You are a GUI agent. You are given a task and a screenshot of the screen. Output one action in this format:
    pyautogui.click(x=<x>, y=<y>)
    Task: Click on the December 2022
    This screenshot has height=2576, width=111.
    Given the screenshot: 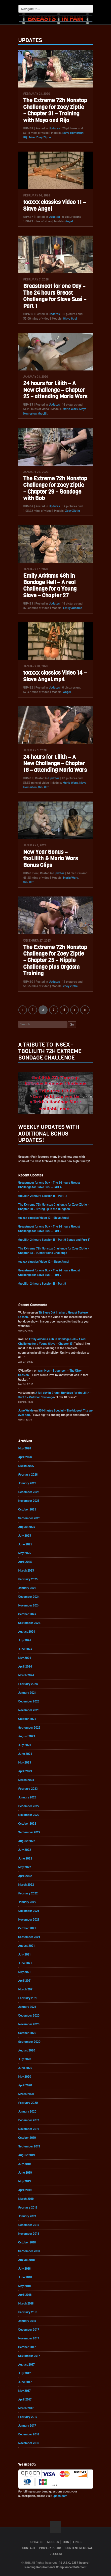 What is the action you would take?
    pyautogui.click(x=28, y=1806)
    